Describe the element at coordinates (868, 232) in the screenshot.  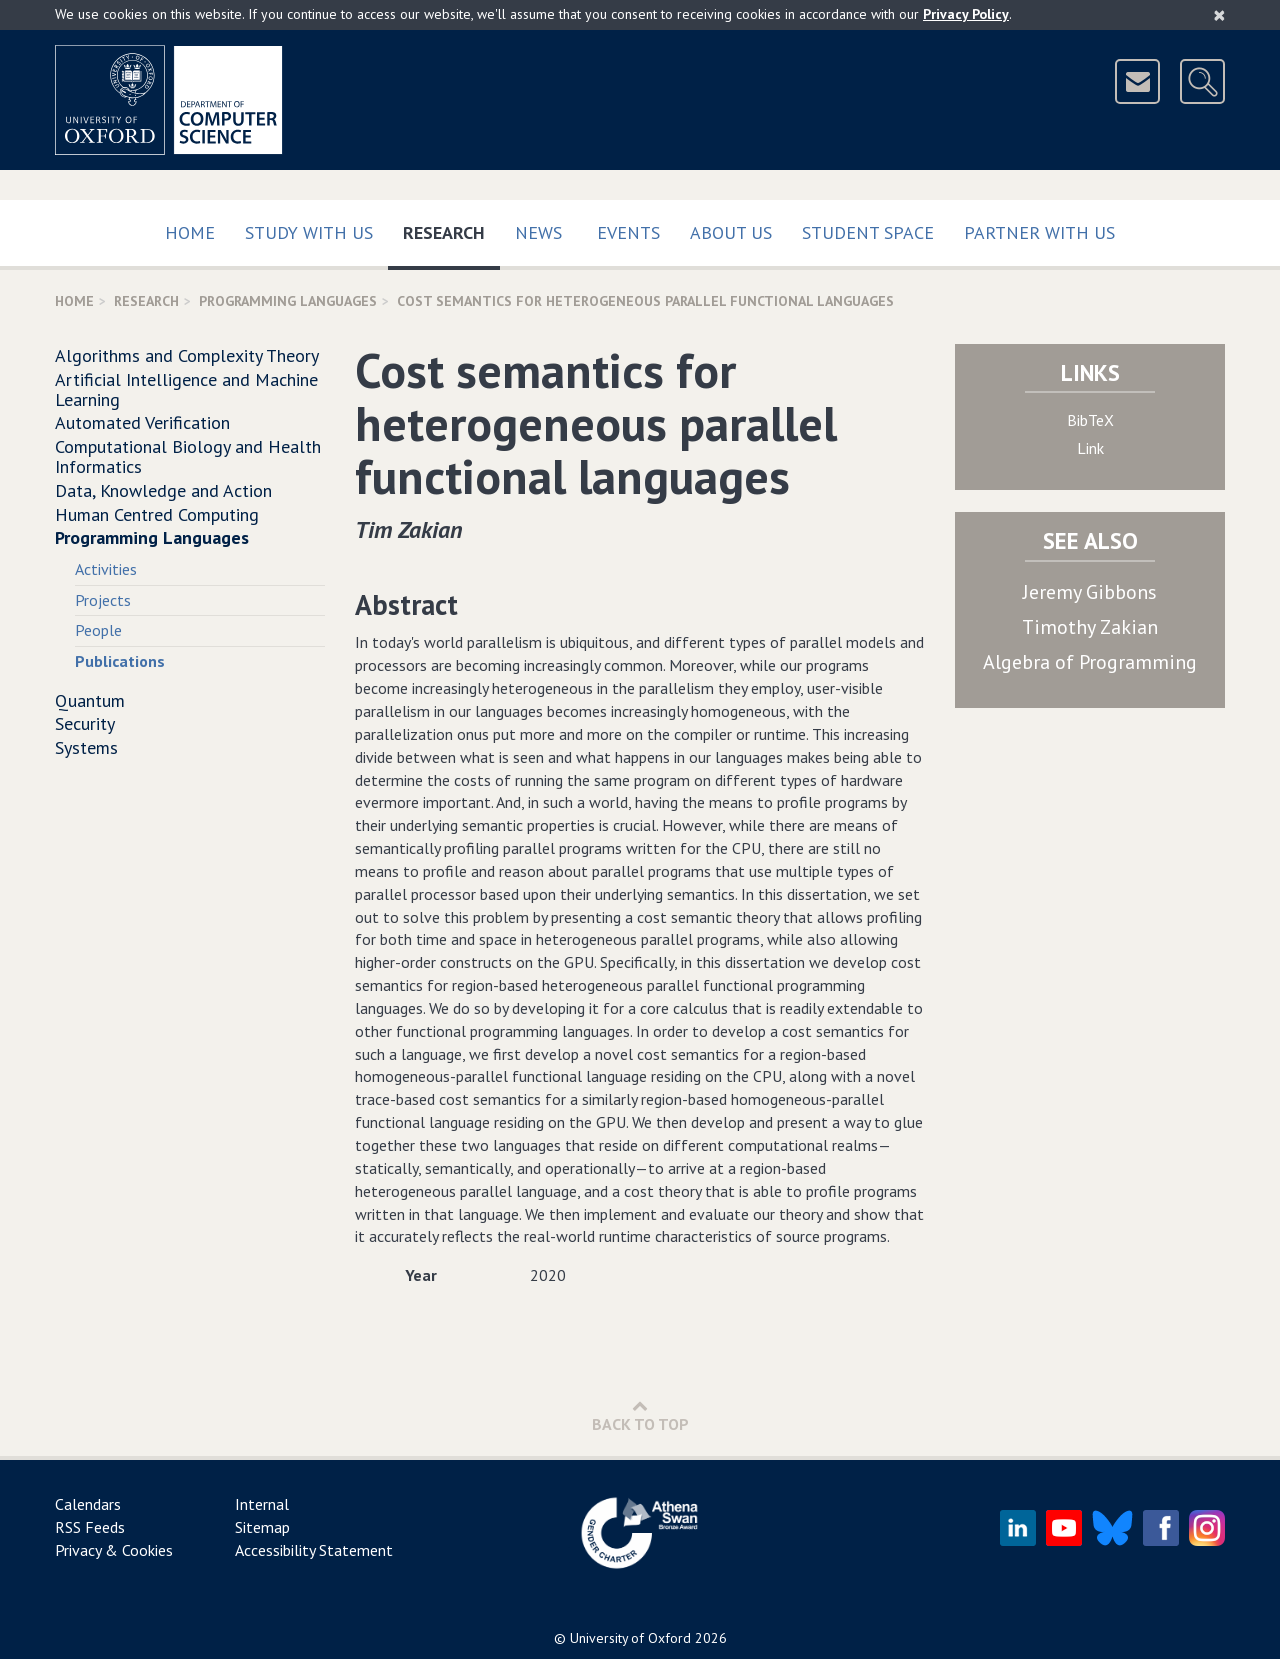
I see `Student Space` at that location.